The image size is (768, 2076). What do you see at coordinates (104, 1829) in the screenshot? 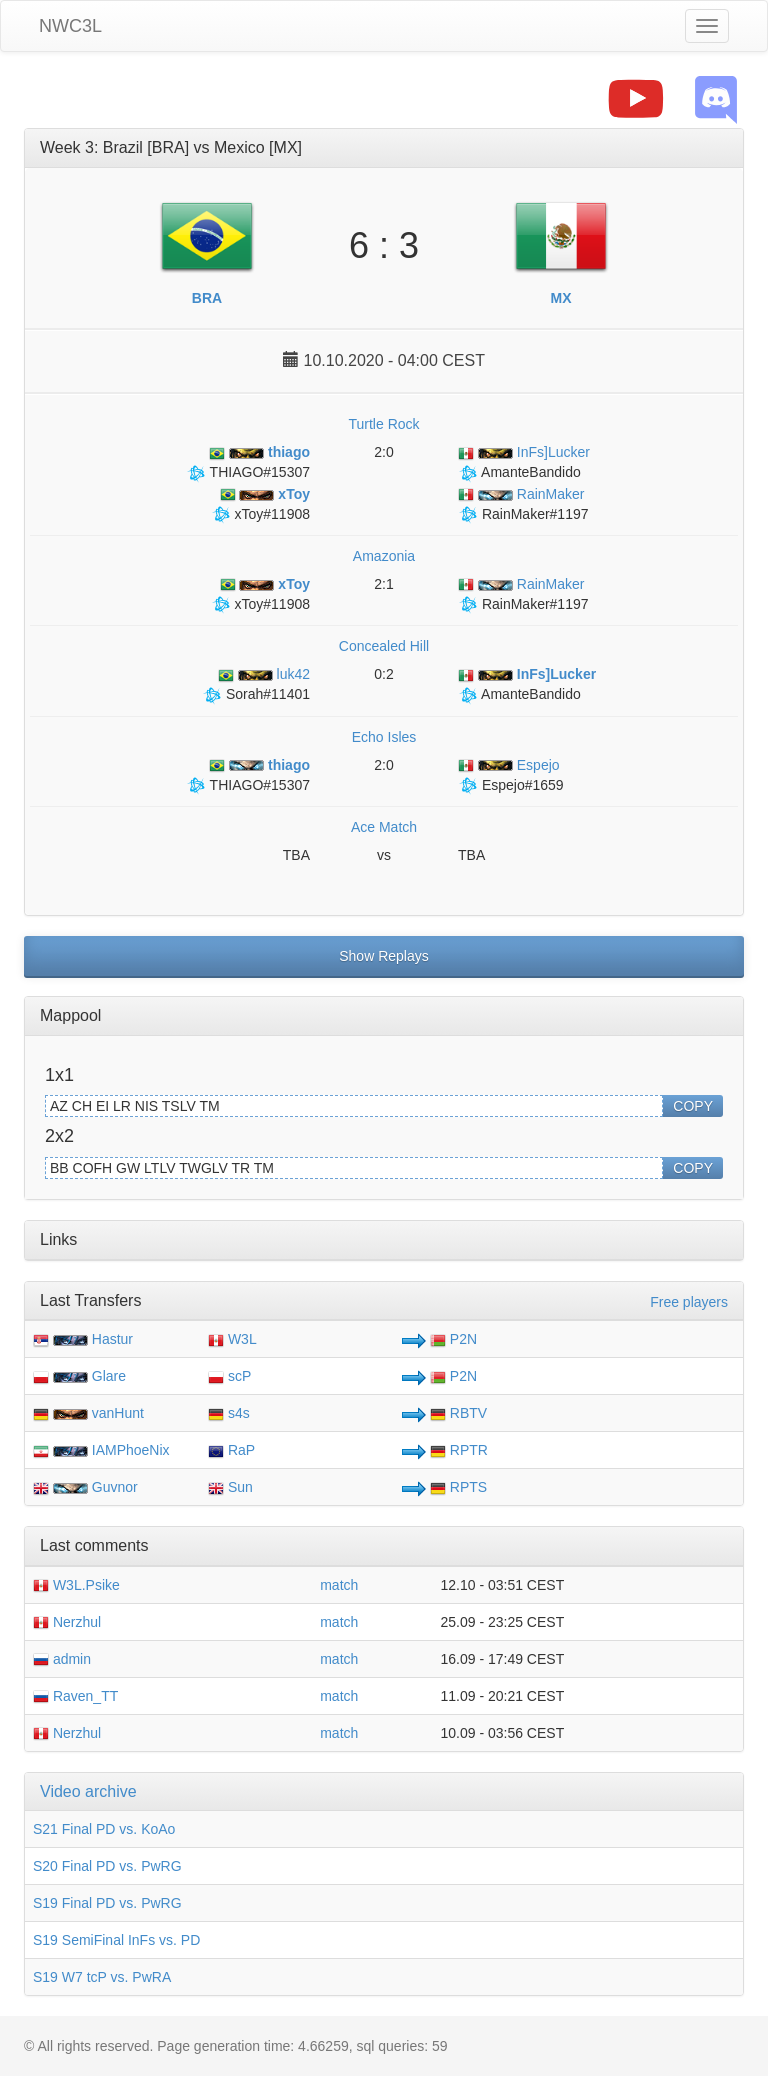
I see `S21 Final PD vs. KoAo` at bounding box center [104, 1829].